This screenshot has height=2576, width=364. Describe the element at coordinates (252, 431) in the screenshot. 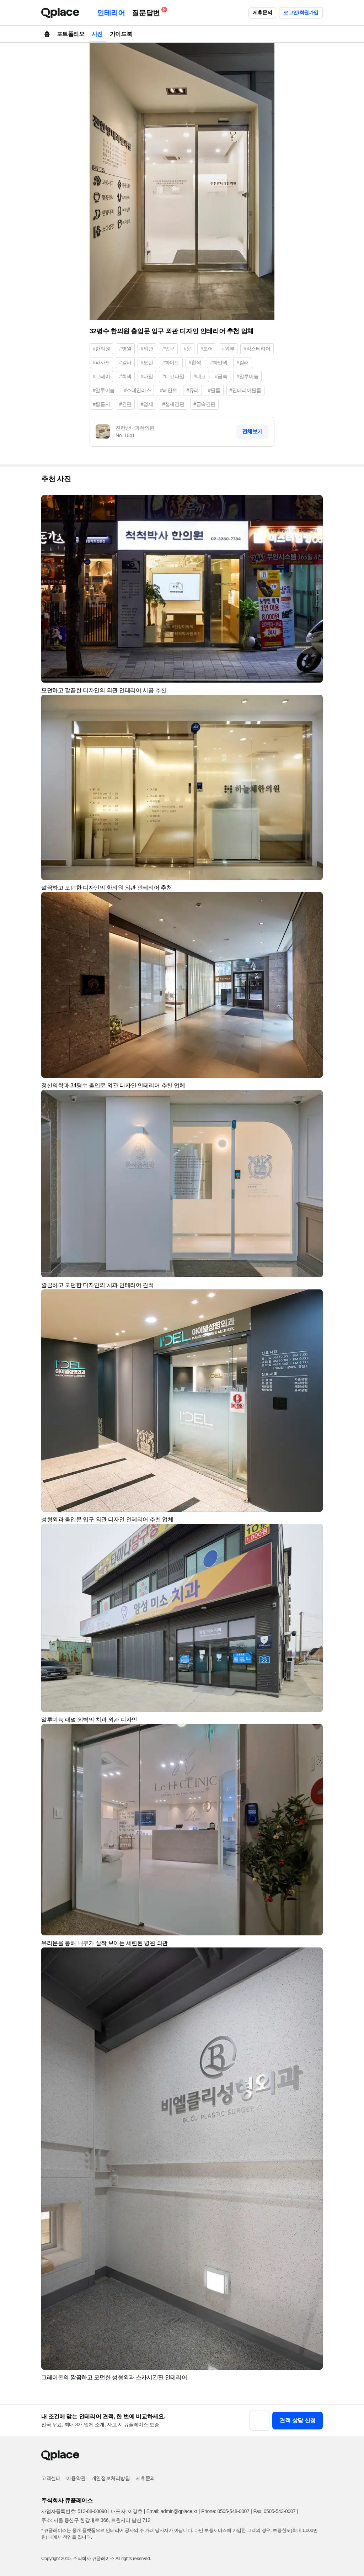

I see `전체보기` at that location.